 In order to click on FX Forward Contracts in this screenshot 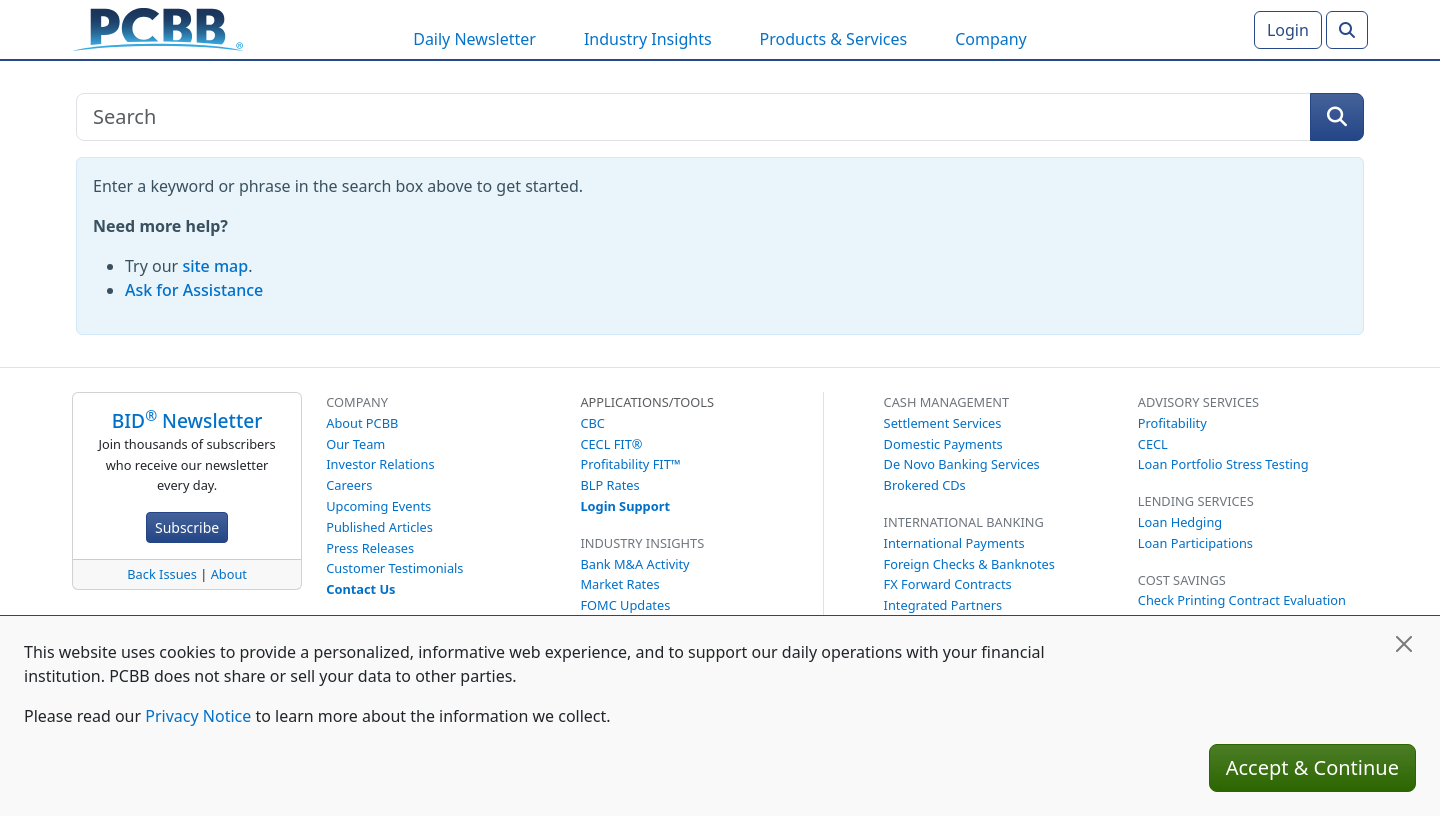, I will do `click(948, 584)`.